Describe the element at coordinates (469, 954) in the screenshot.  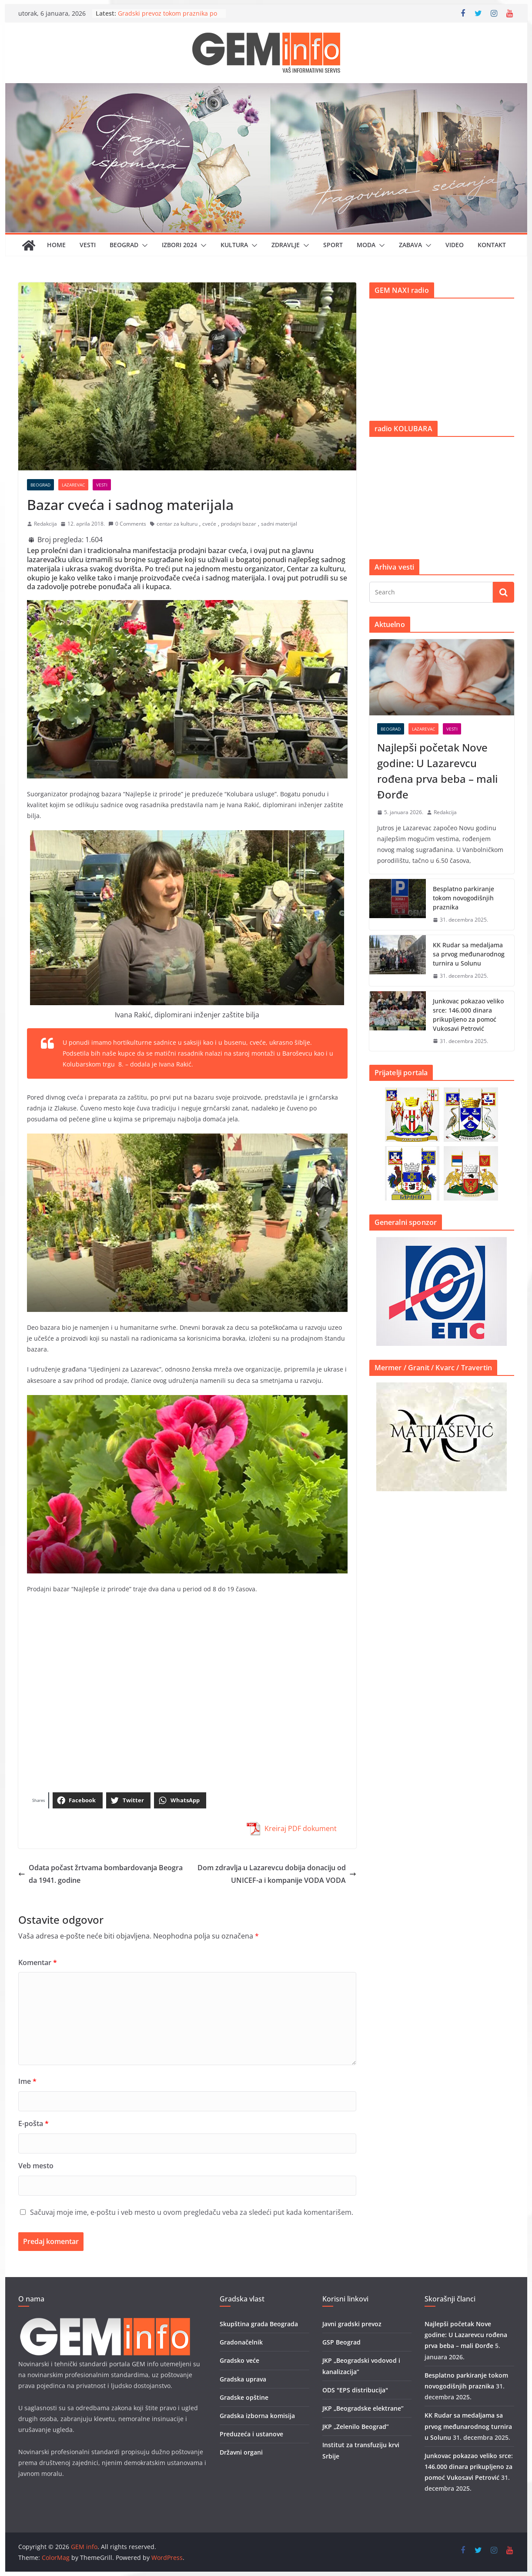
I see `KK Rudar sa medaljama sa prvog međunarodnog turnira u Solunu` at that location.